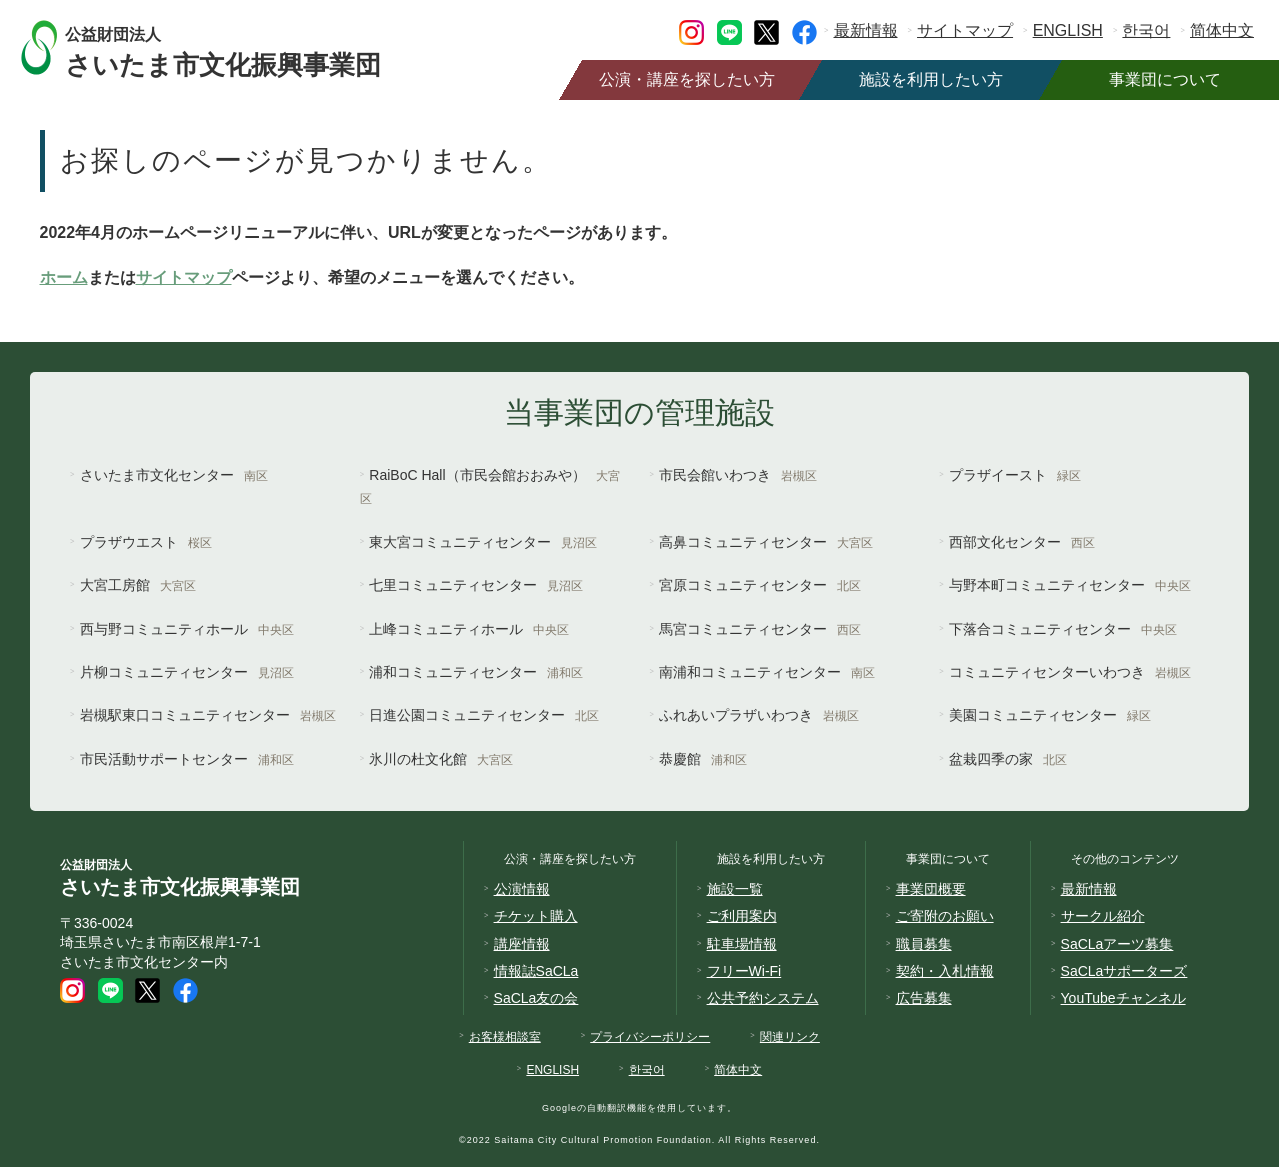 This screenshot has width=1279, height=1167. Describe the element at coordinates (931, 79) in the screenshot. I see `施設を利用したい方` at that location.